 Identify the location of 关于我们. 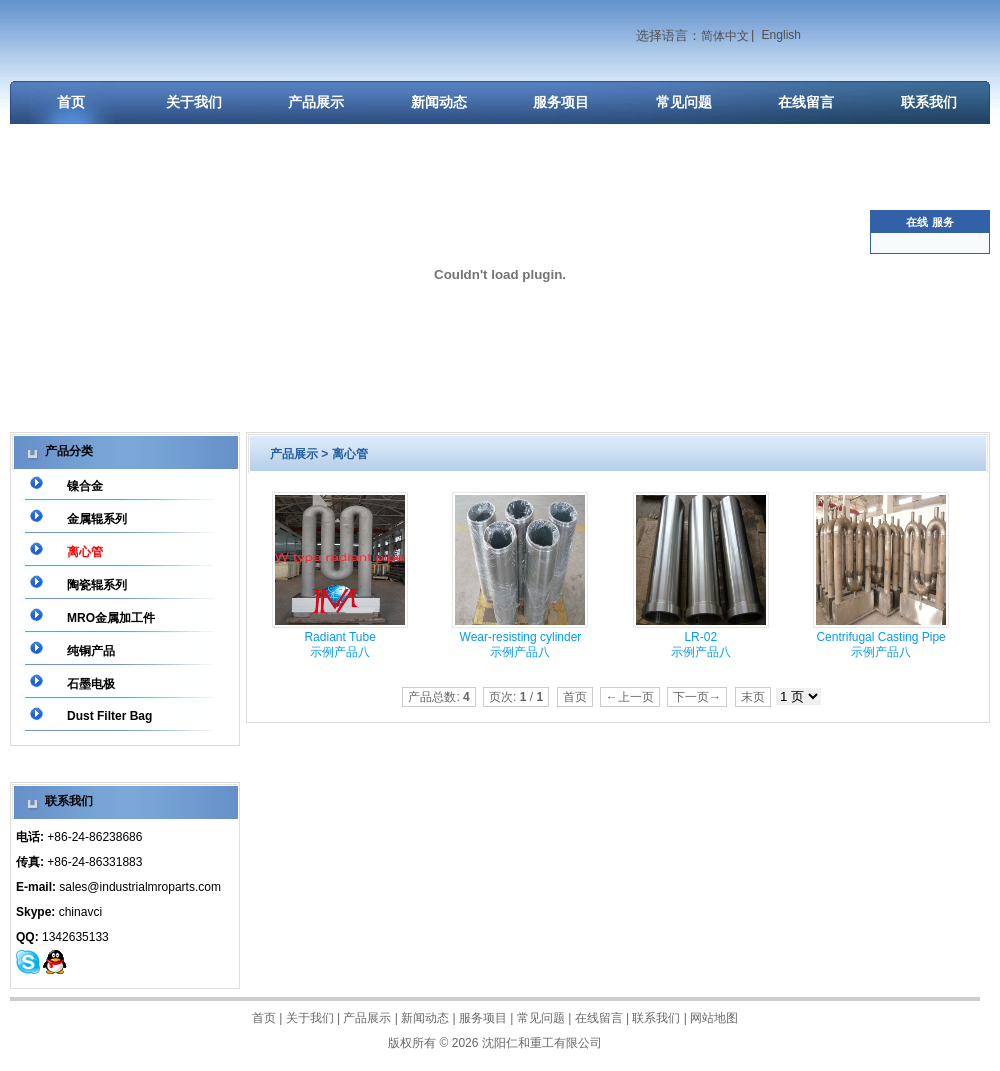
(194, 102).